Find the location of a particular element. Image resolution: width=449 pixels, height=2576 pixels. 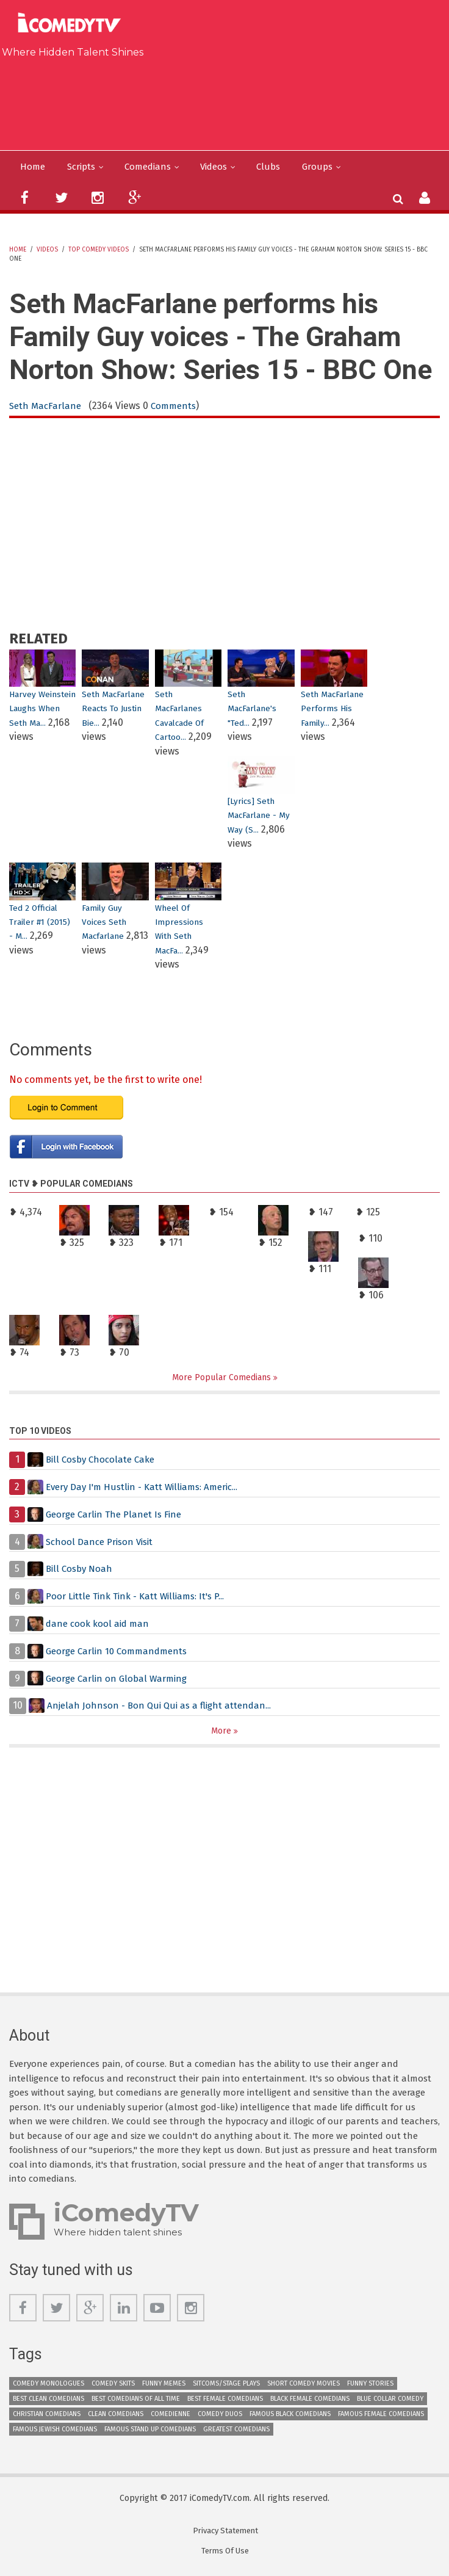

Comedians is located at coordinates (154, 167).